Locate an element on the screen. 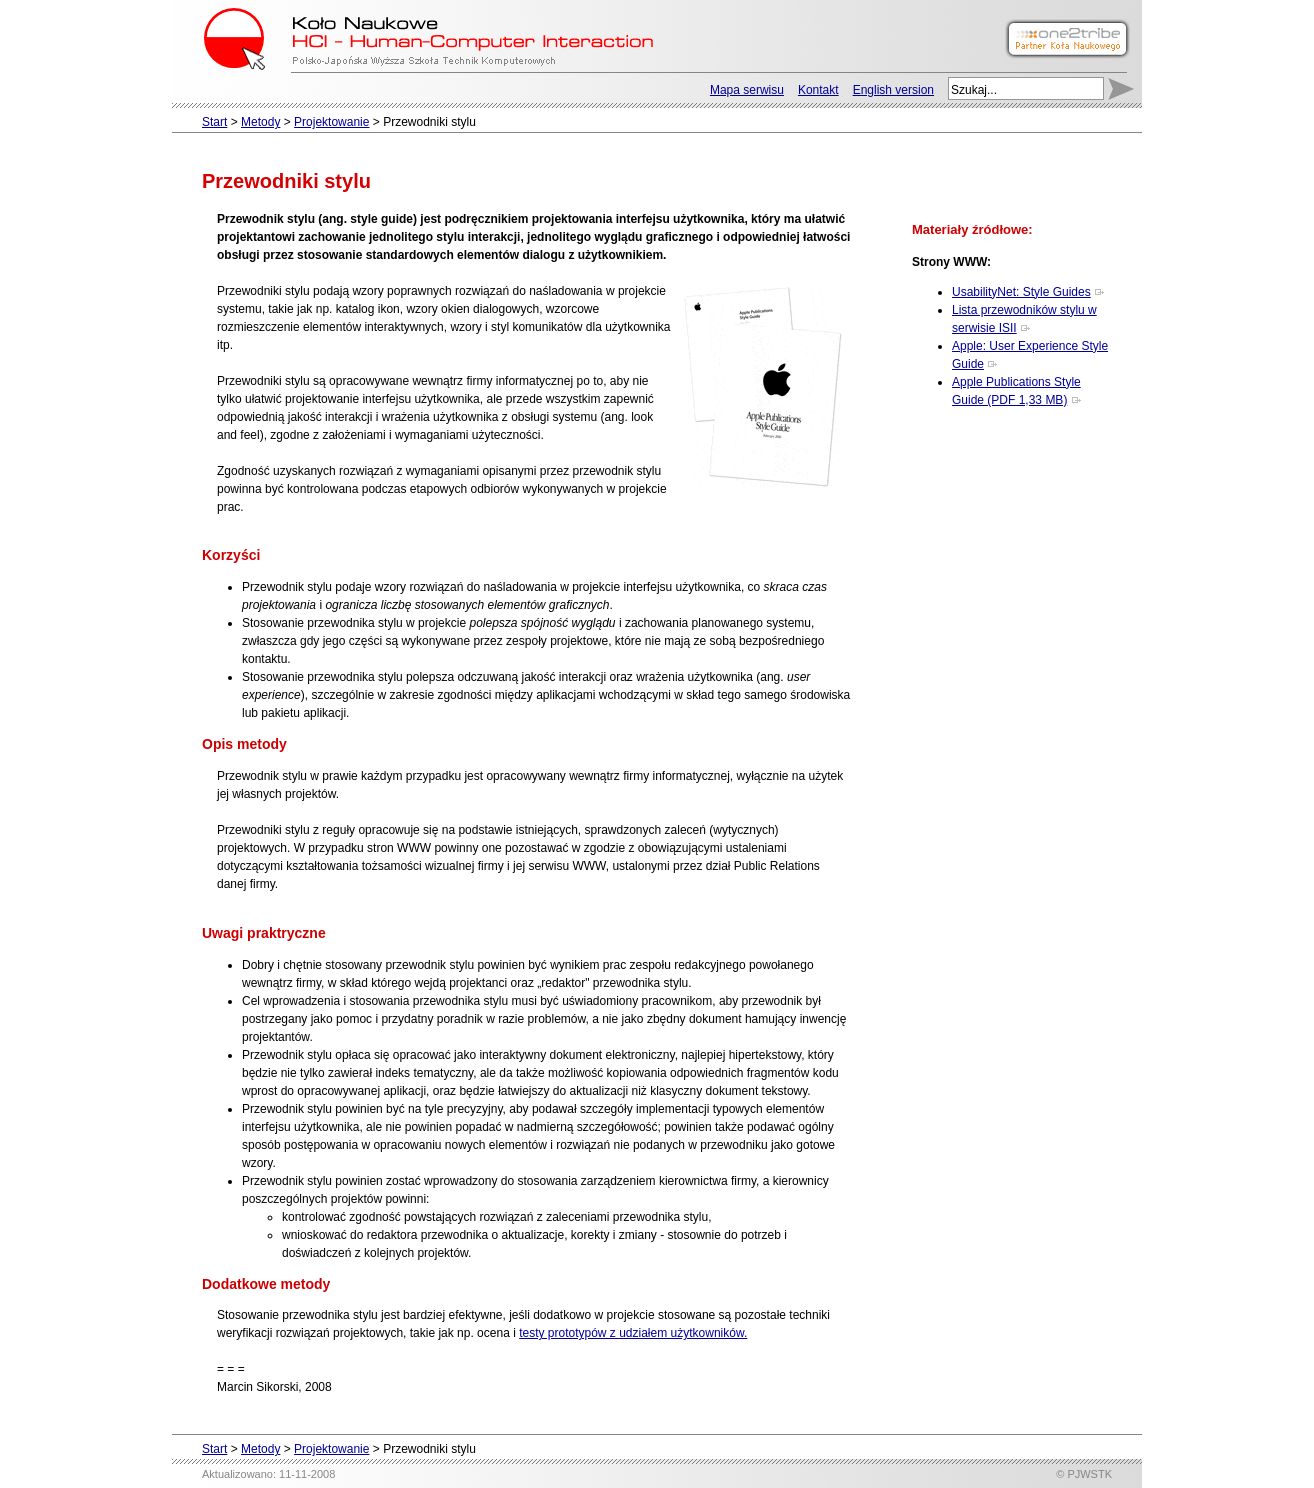 This screenshot has width=1314, height=1488. UsabilityNet: Style Guides is located at coordinates (1021, 292).